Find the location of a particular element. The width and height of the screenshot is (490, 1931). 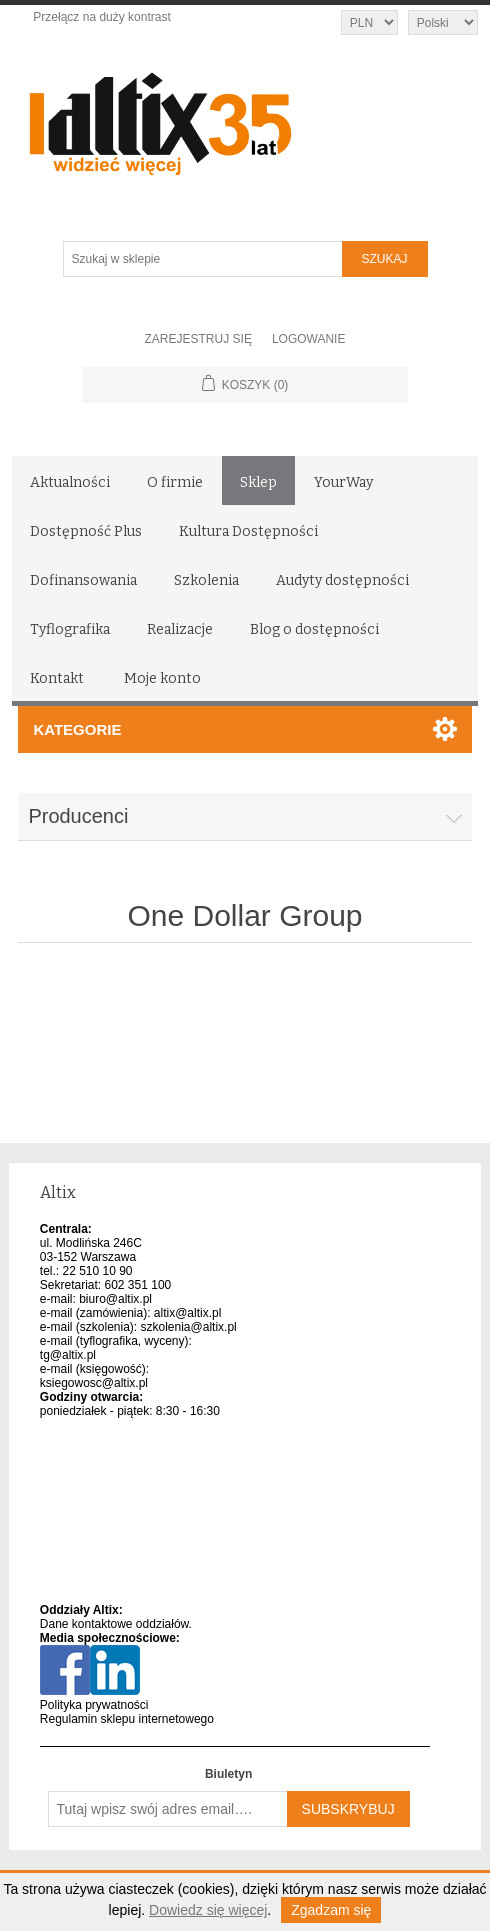

biuro@altix.pl is located at coordinates (115, 1299).